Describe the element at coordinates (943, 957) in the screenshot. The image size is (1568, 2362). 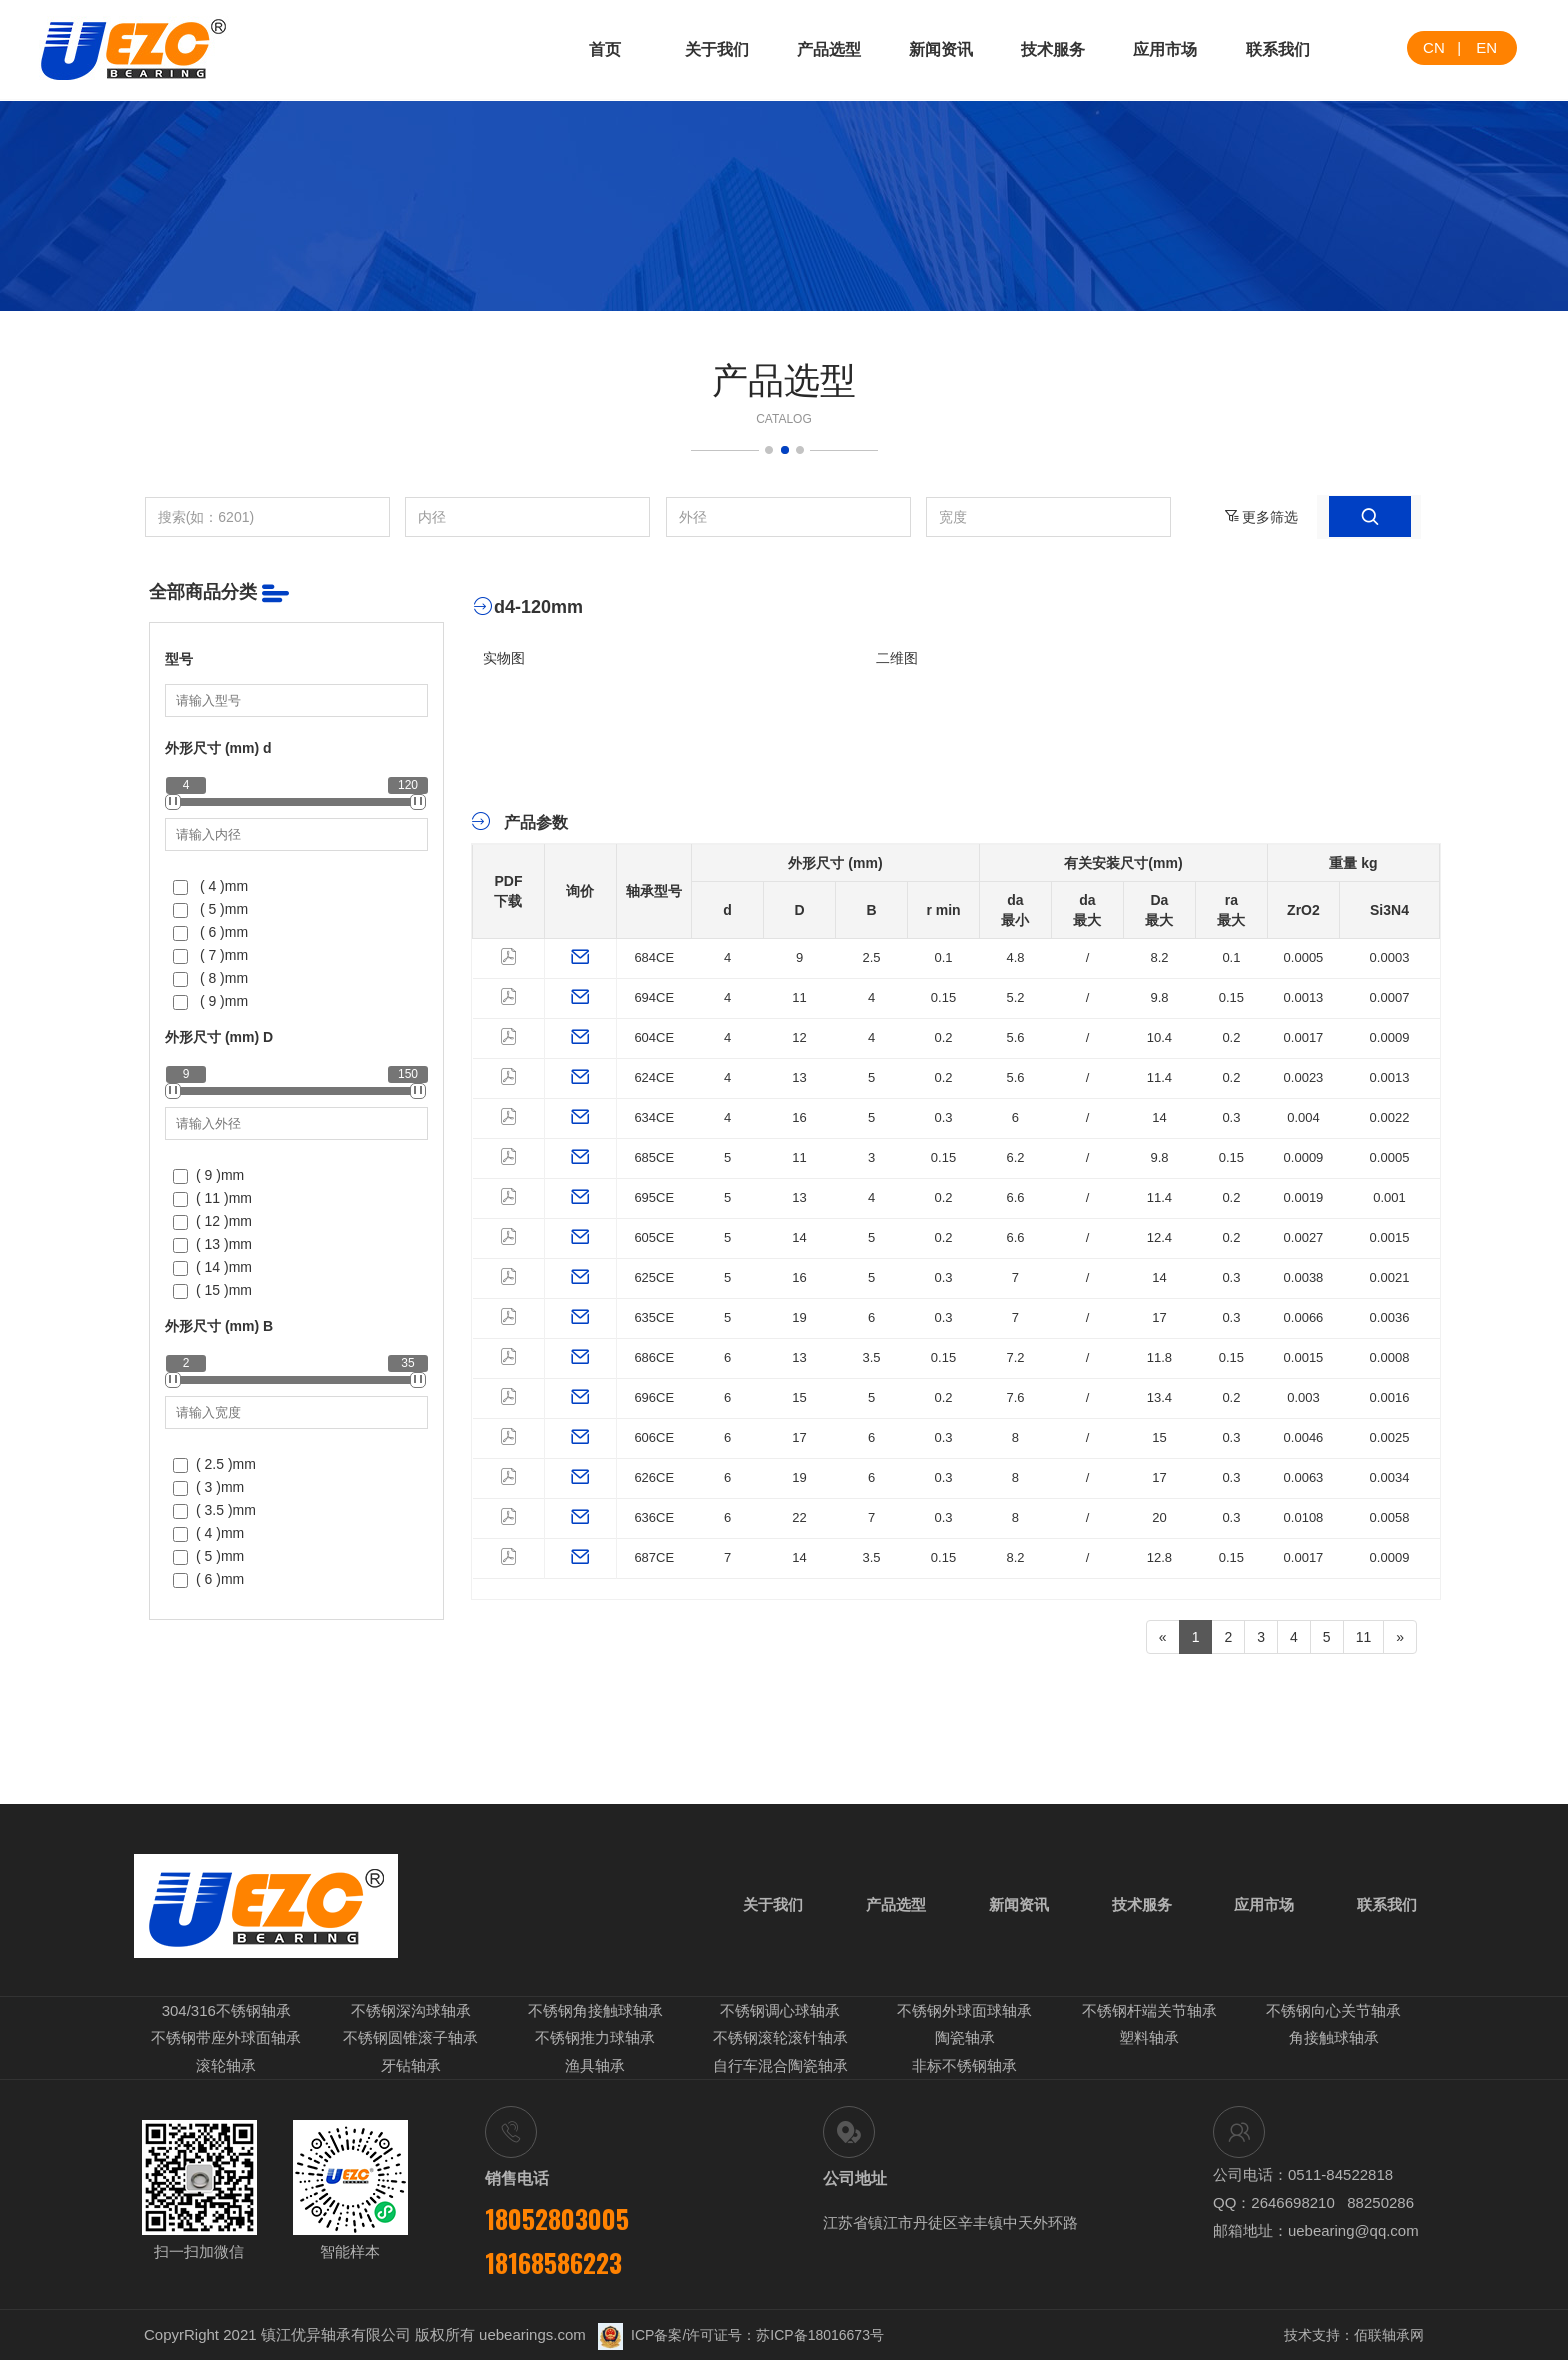
I see `0.1` at that location.